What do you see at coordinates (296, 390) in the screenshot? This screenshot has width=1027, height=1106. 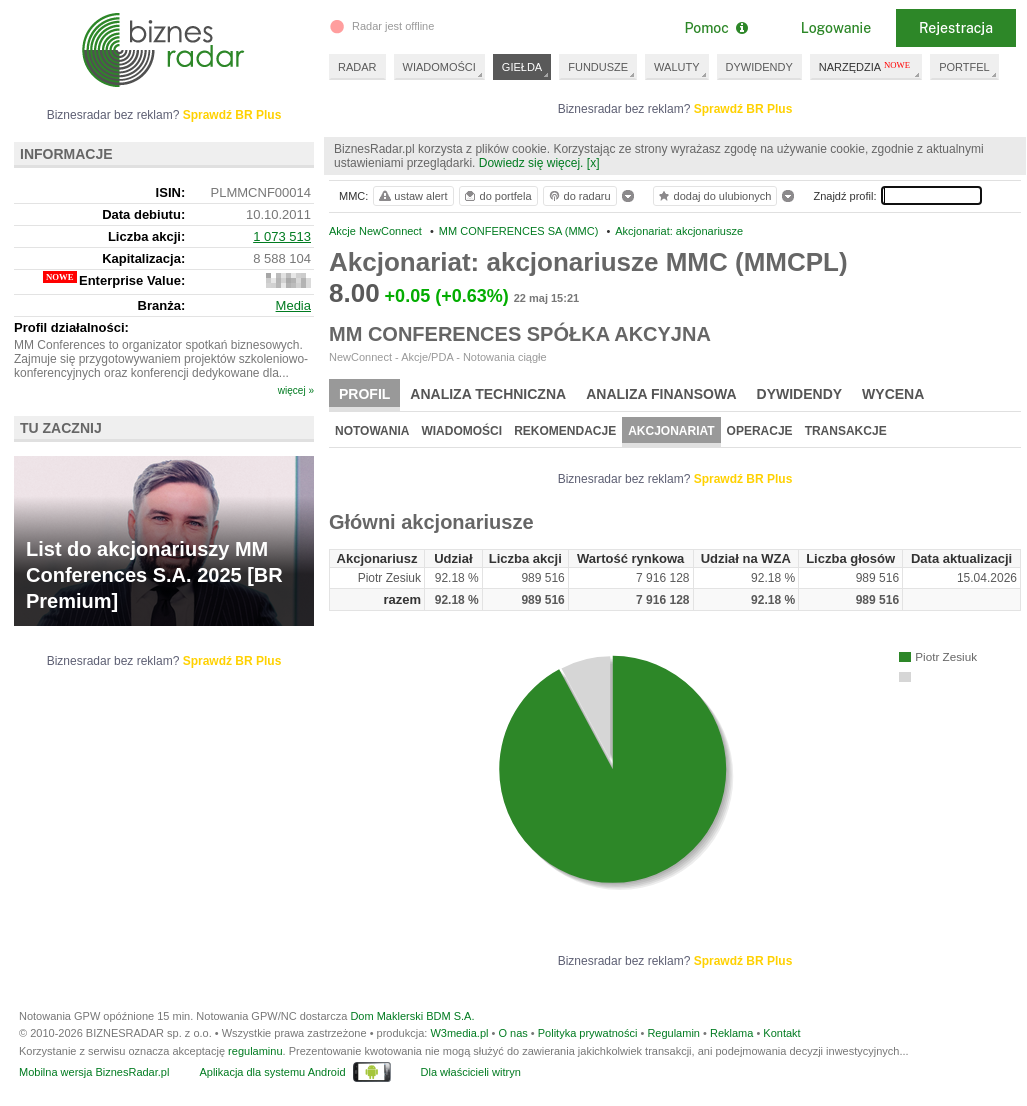 I see `więcej »` at bounding box center [296, 390].